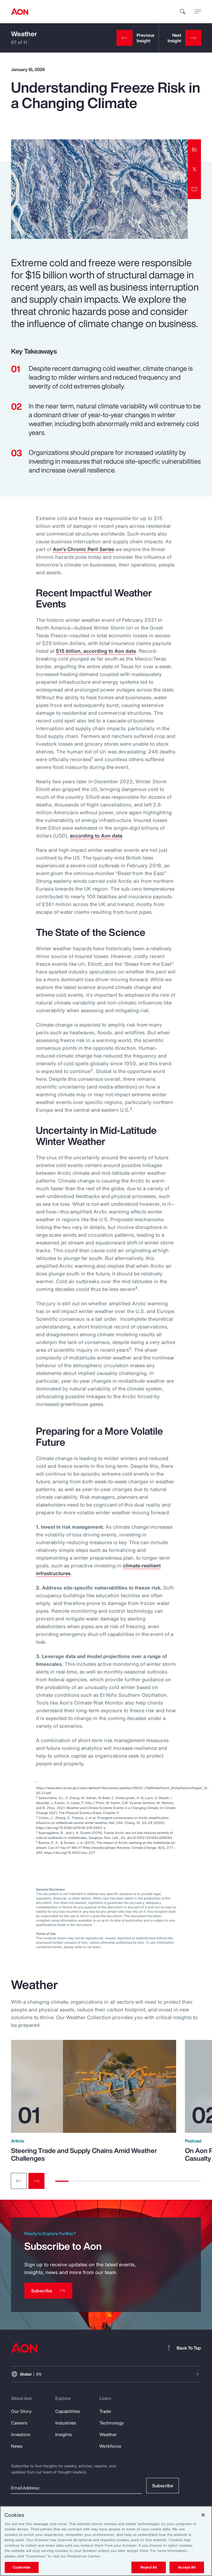 The width and height of the screenshot is (212, 2576). I want to click on [toggle menu], so click(197, 11).